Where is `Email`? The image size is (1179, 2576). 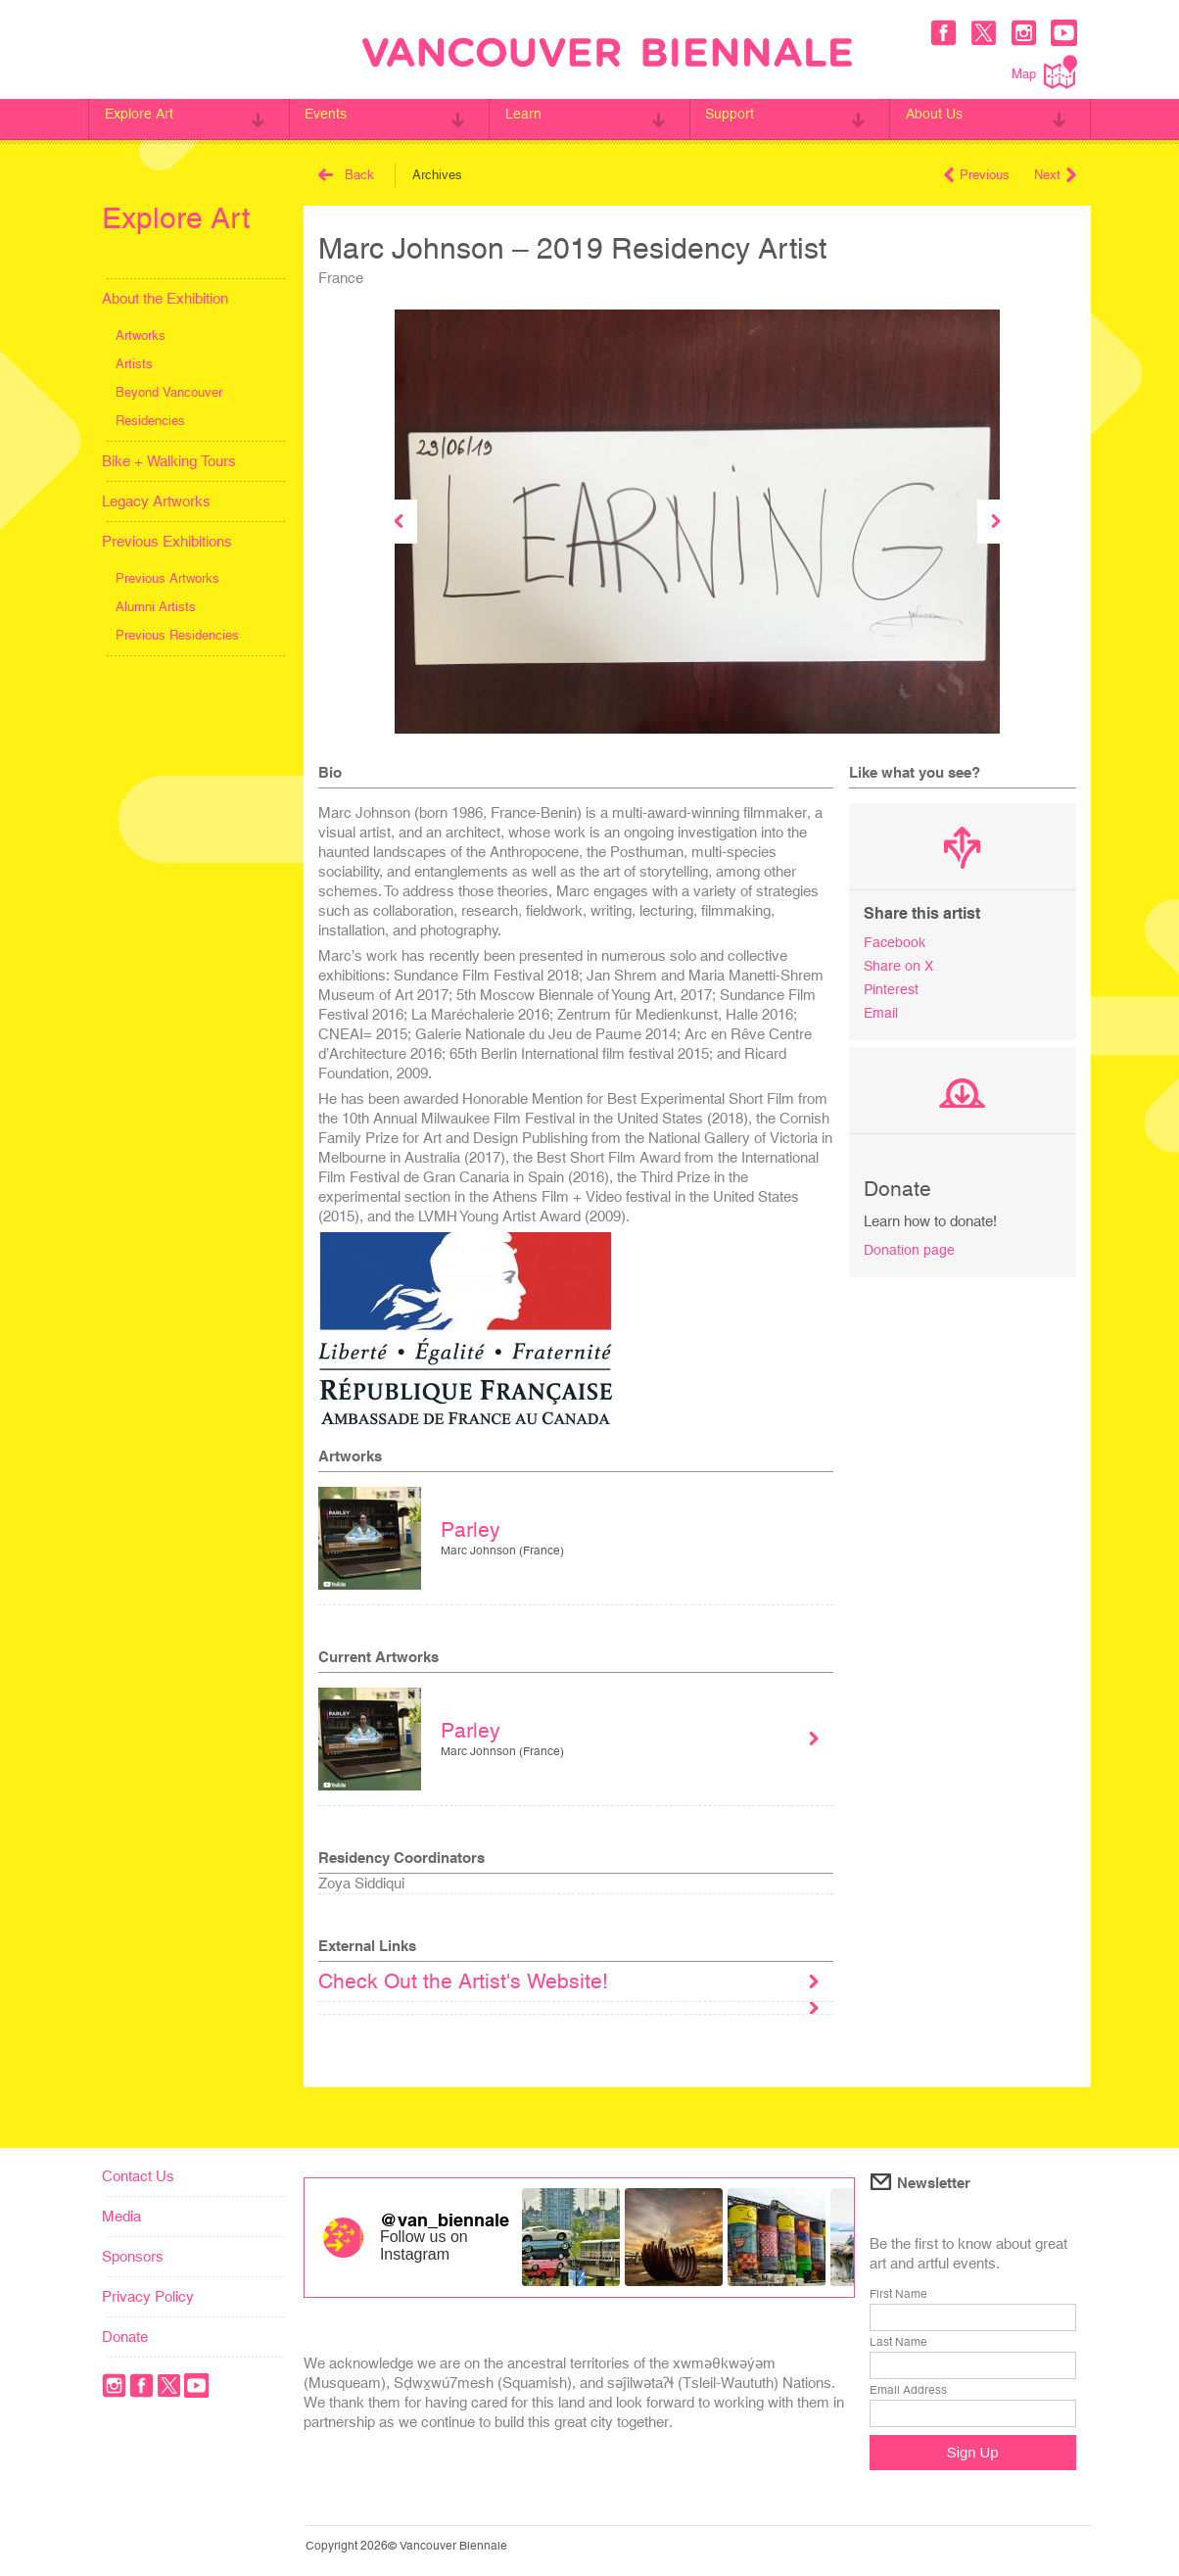
Email is located at coordinates (882, 1009).